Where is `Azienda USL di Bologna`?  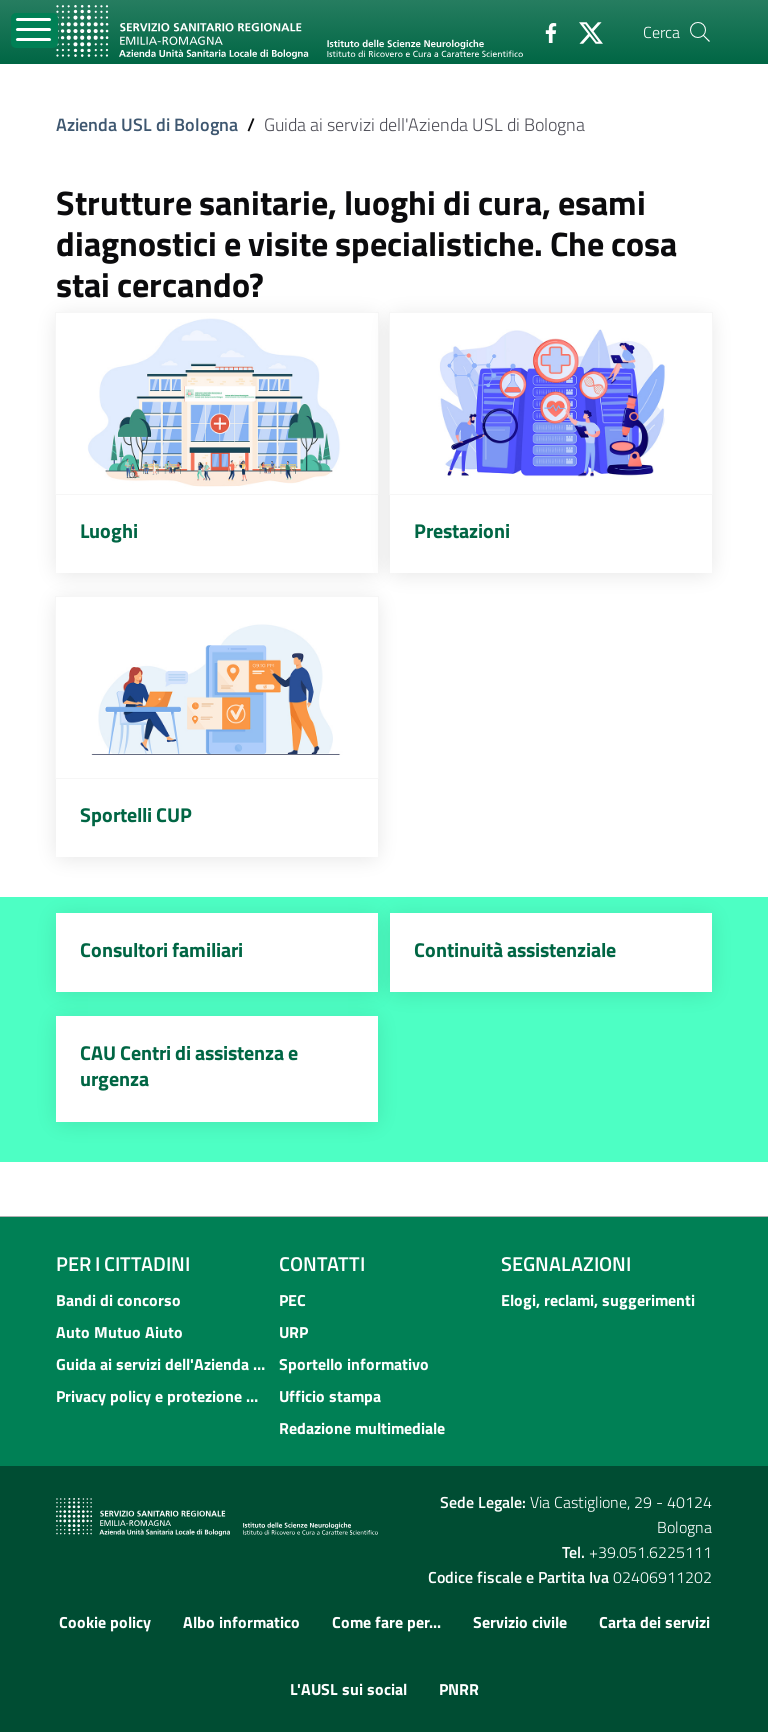 Azienda USL di Bologna is located at coordinates (147, 124).